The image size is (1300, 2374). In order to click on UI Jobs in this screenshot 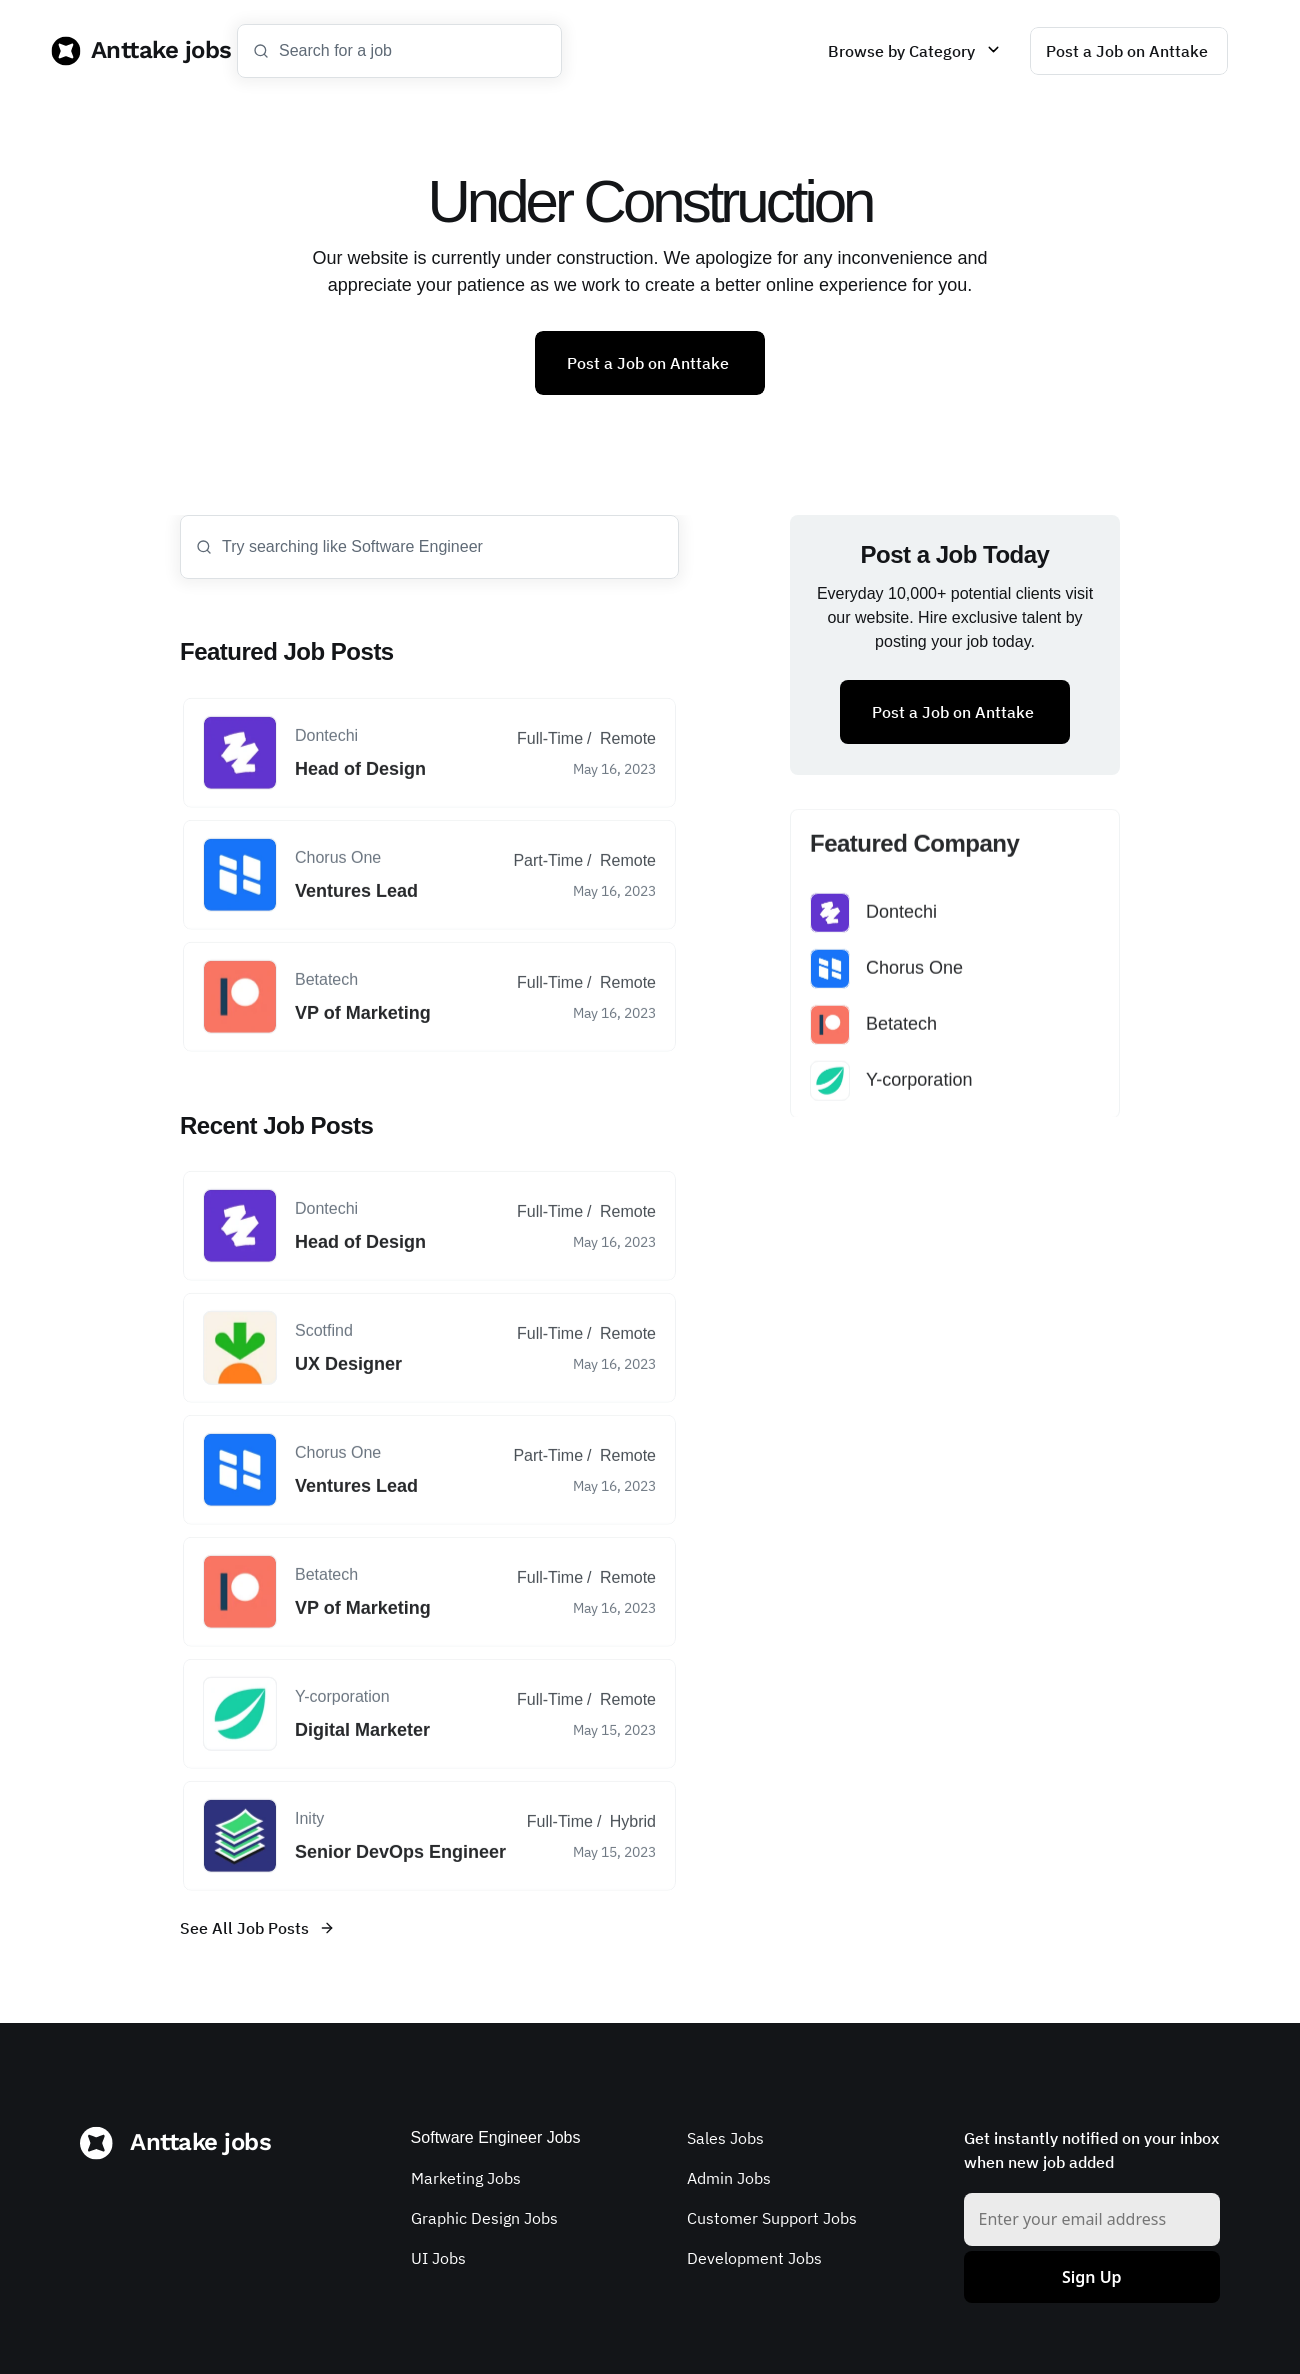, I will do `click(438, 2258)`.